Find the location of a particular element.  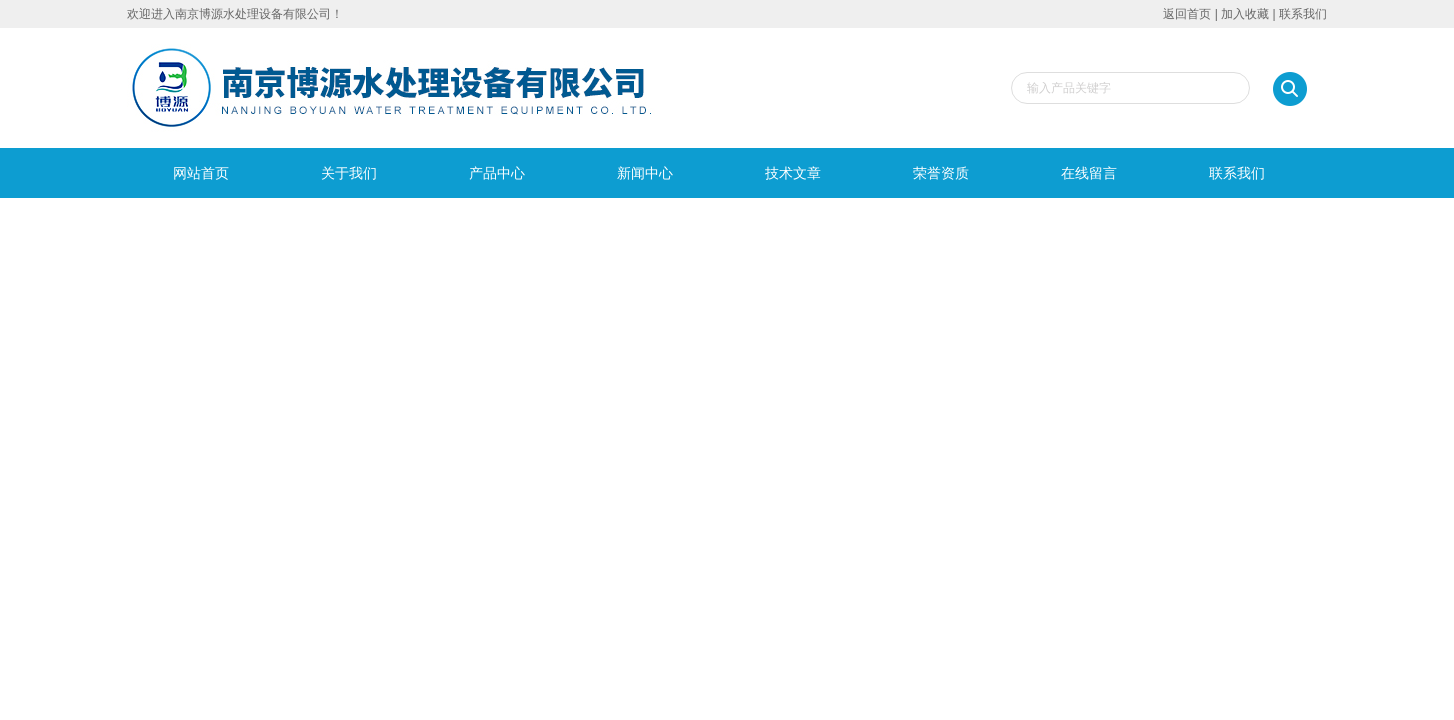

新闻中心 is located at coordinates (645, 173).